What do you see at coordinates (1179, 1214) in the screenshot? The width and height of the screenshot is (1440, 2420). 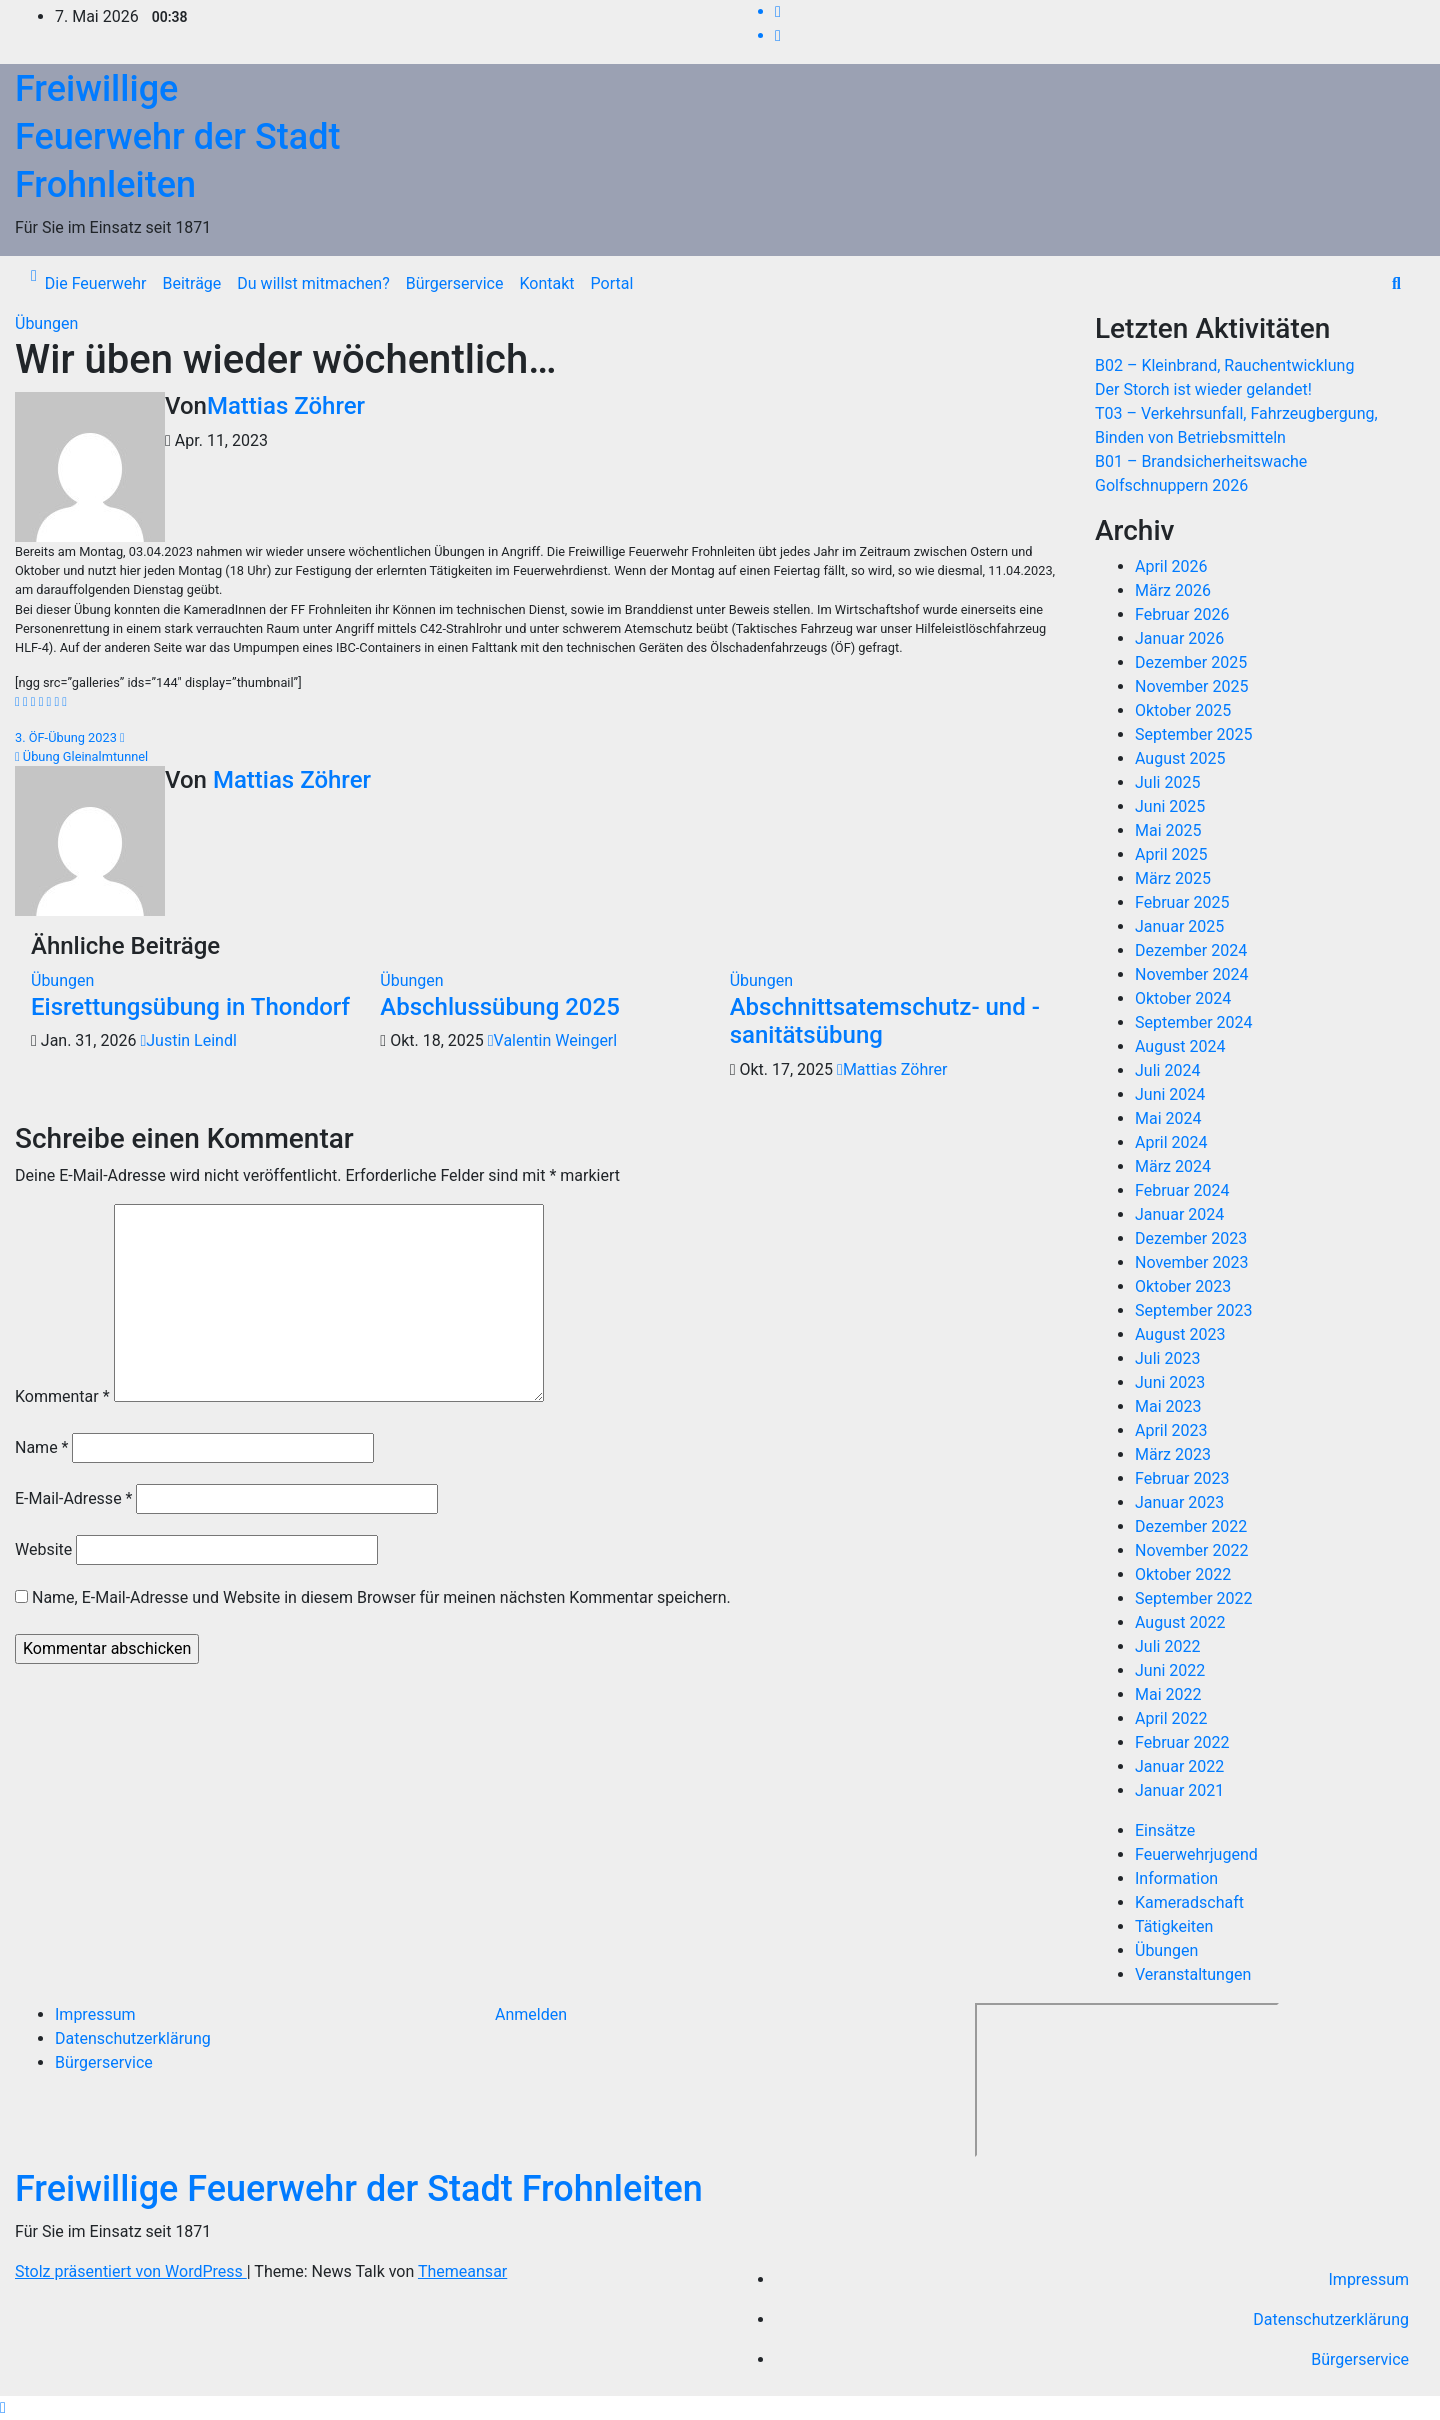 I see `Januar 2024` at bounding box center [1179, 1214].